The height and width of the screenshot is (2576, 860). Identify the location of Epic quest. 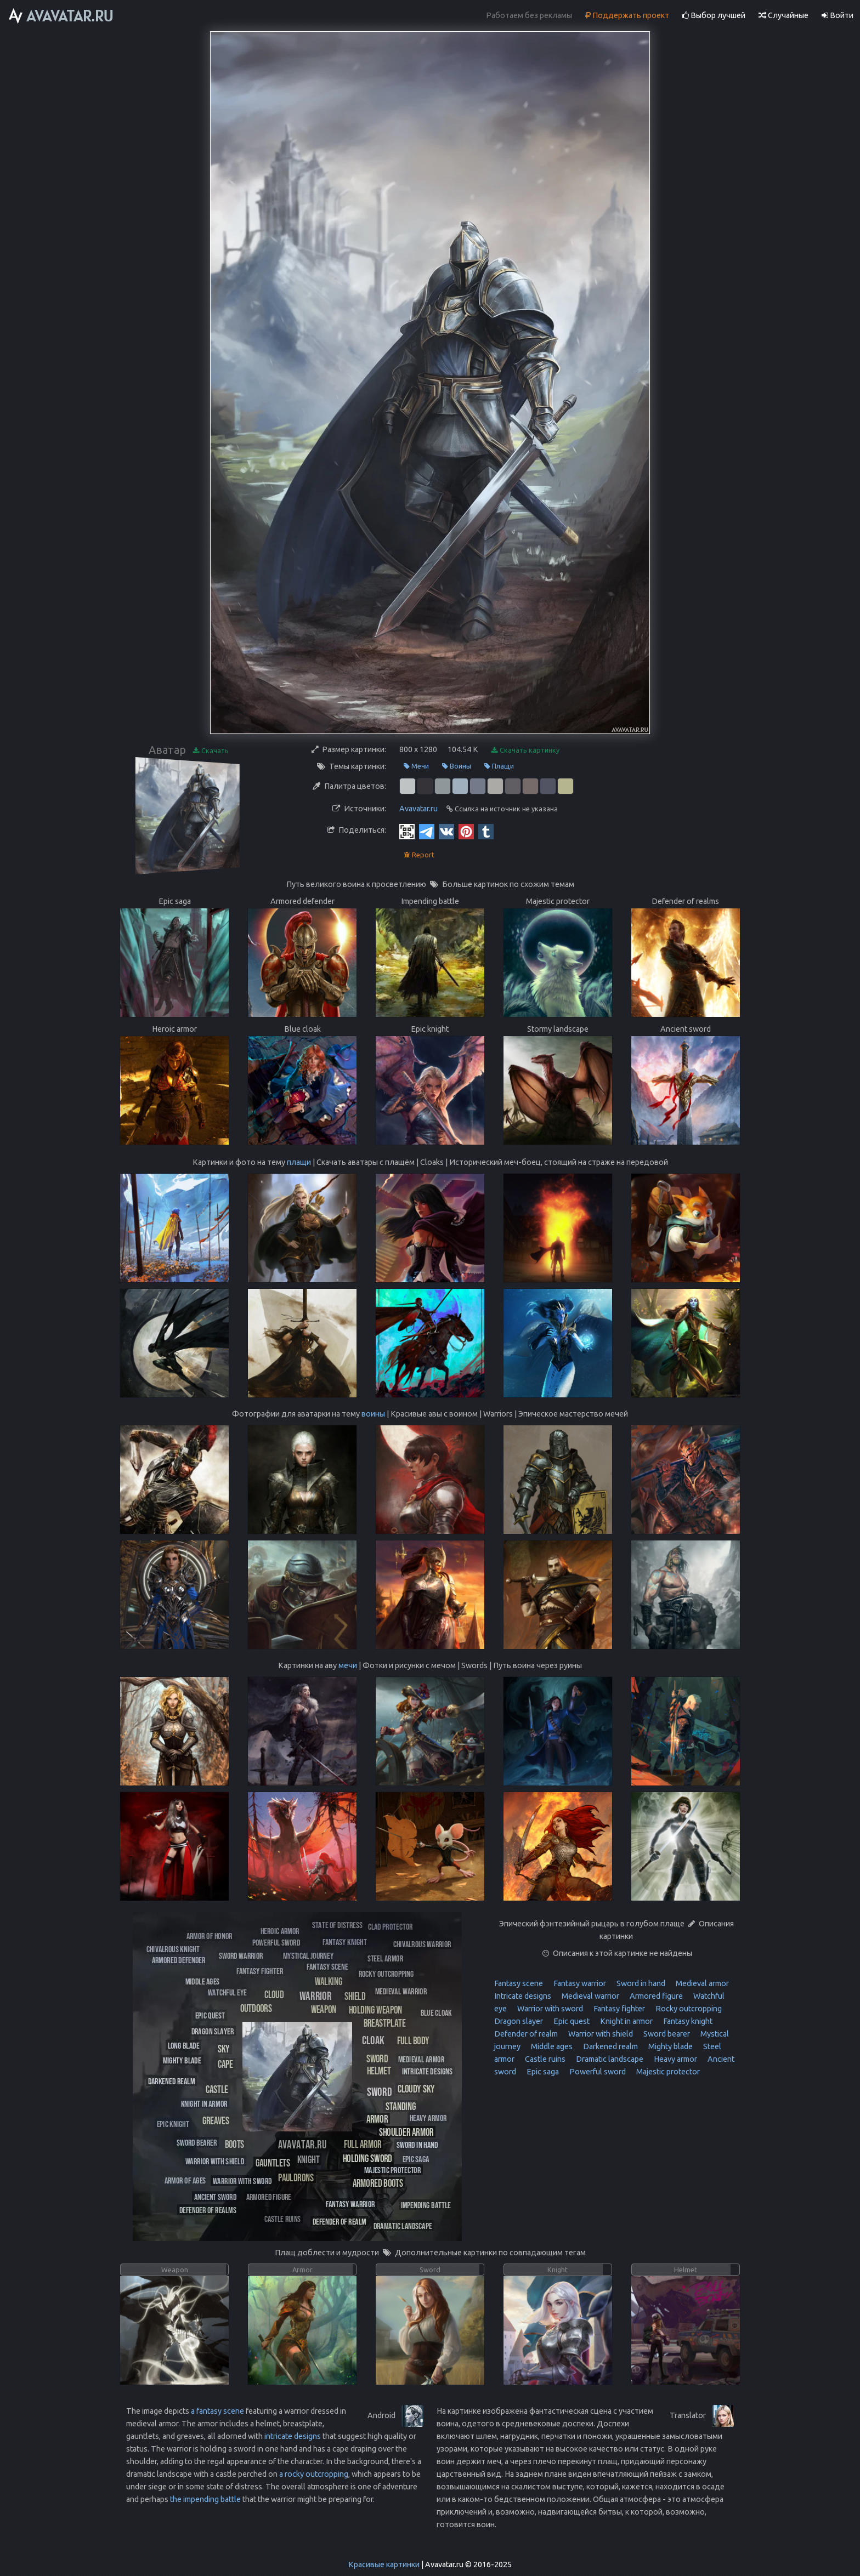
(571, 2021).